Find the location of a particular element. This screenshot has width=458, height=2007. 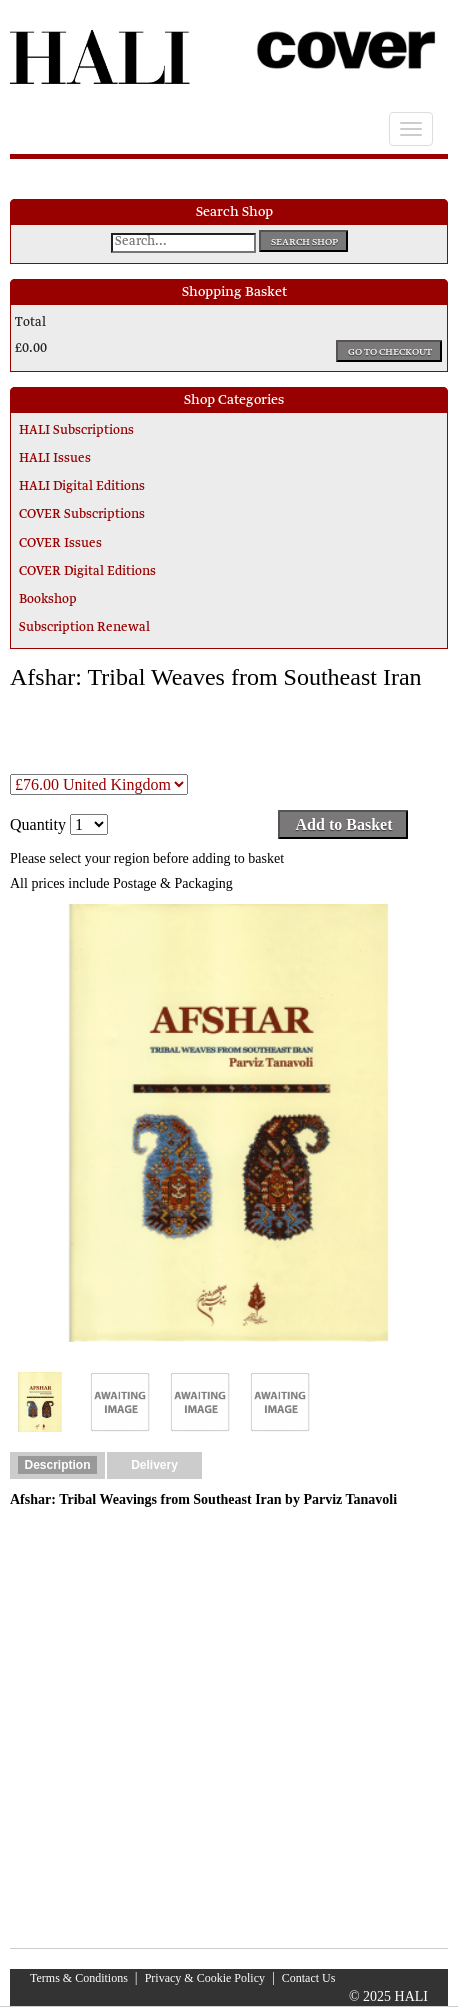

HALI Subscriptions is located at coordinates (76, 431).